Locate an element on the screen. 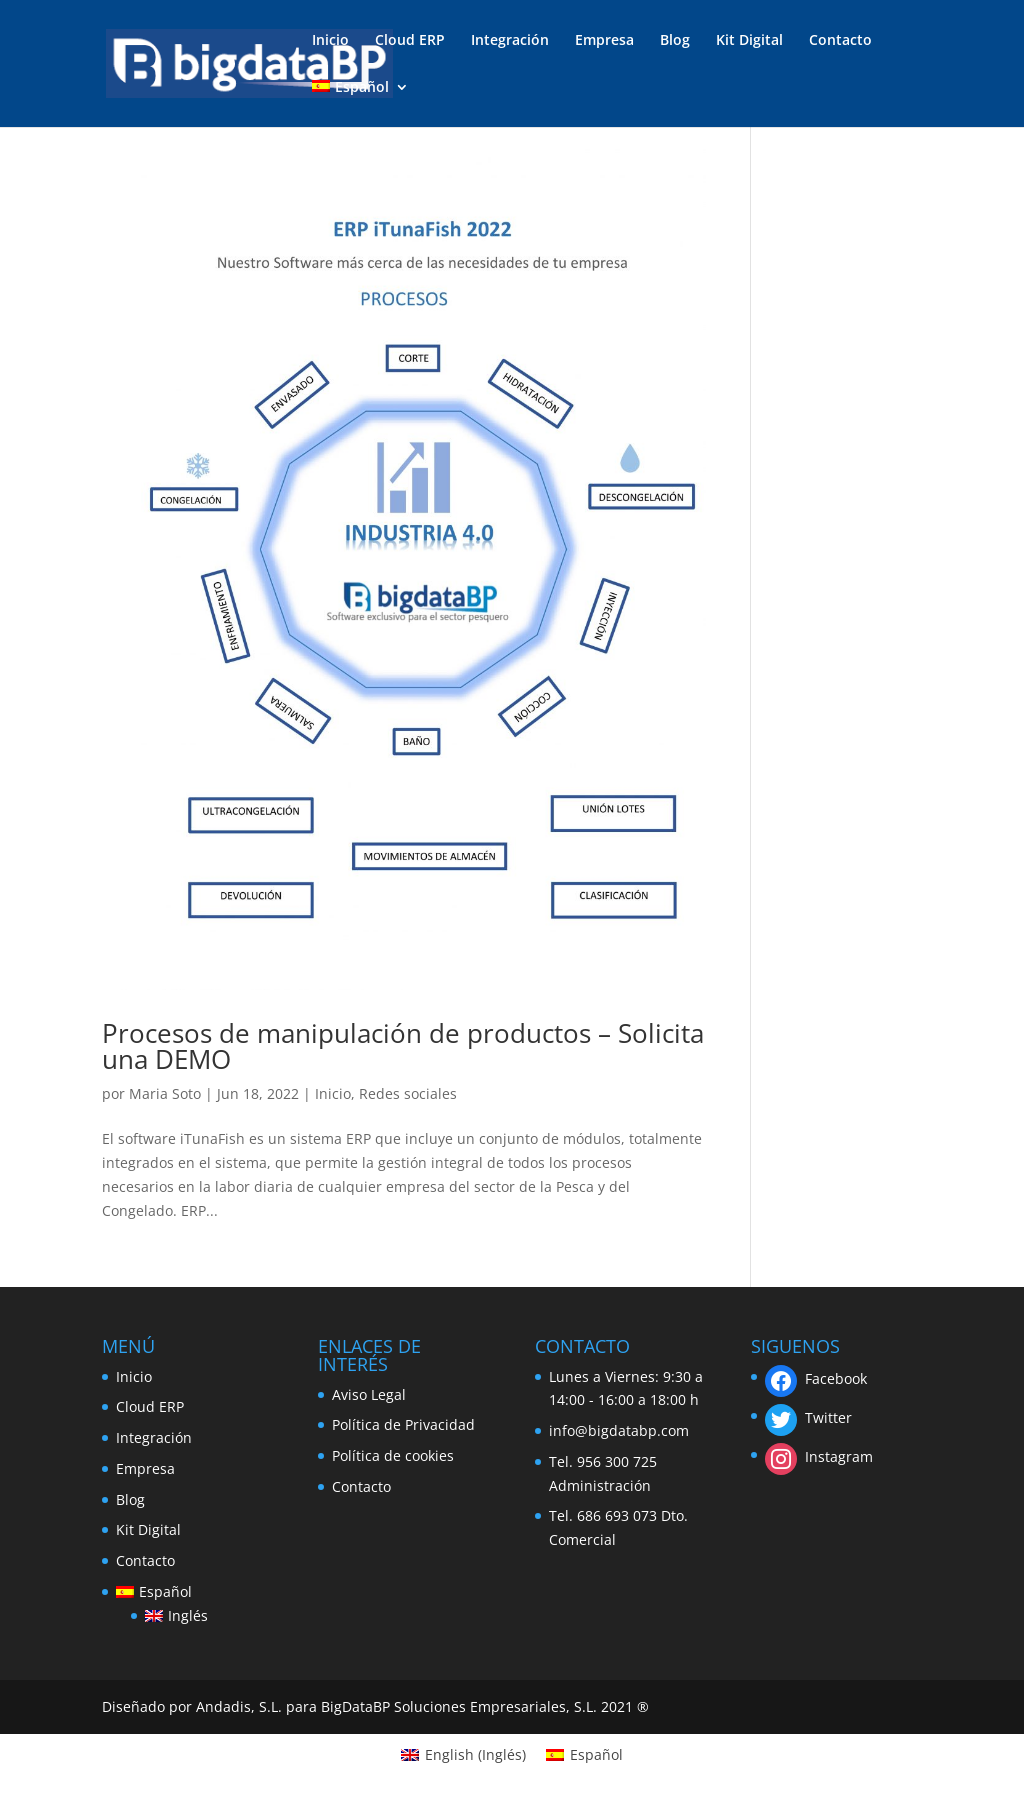  Cloud ERP is located at coordinates (410, 41).